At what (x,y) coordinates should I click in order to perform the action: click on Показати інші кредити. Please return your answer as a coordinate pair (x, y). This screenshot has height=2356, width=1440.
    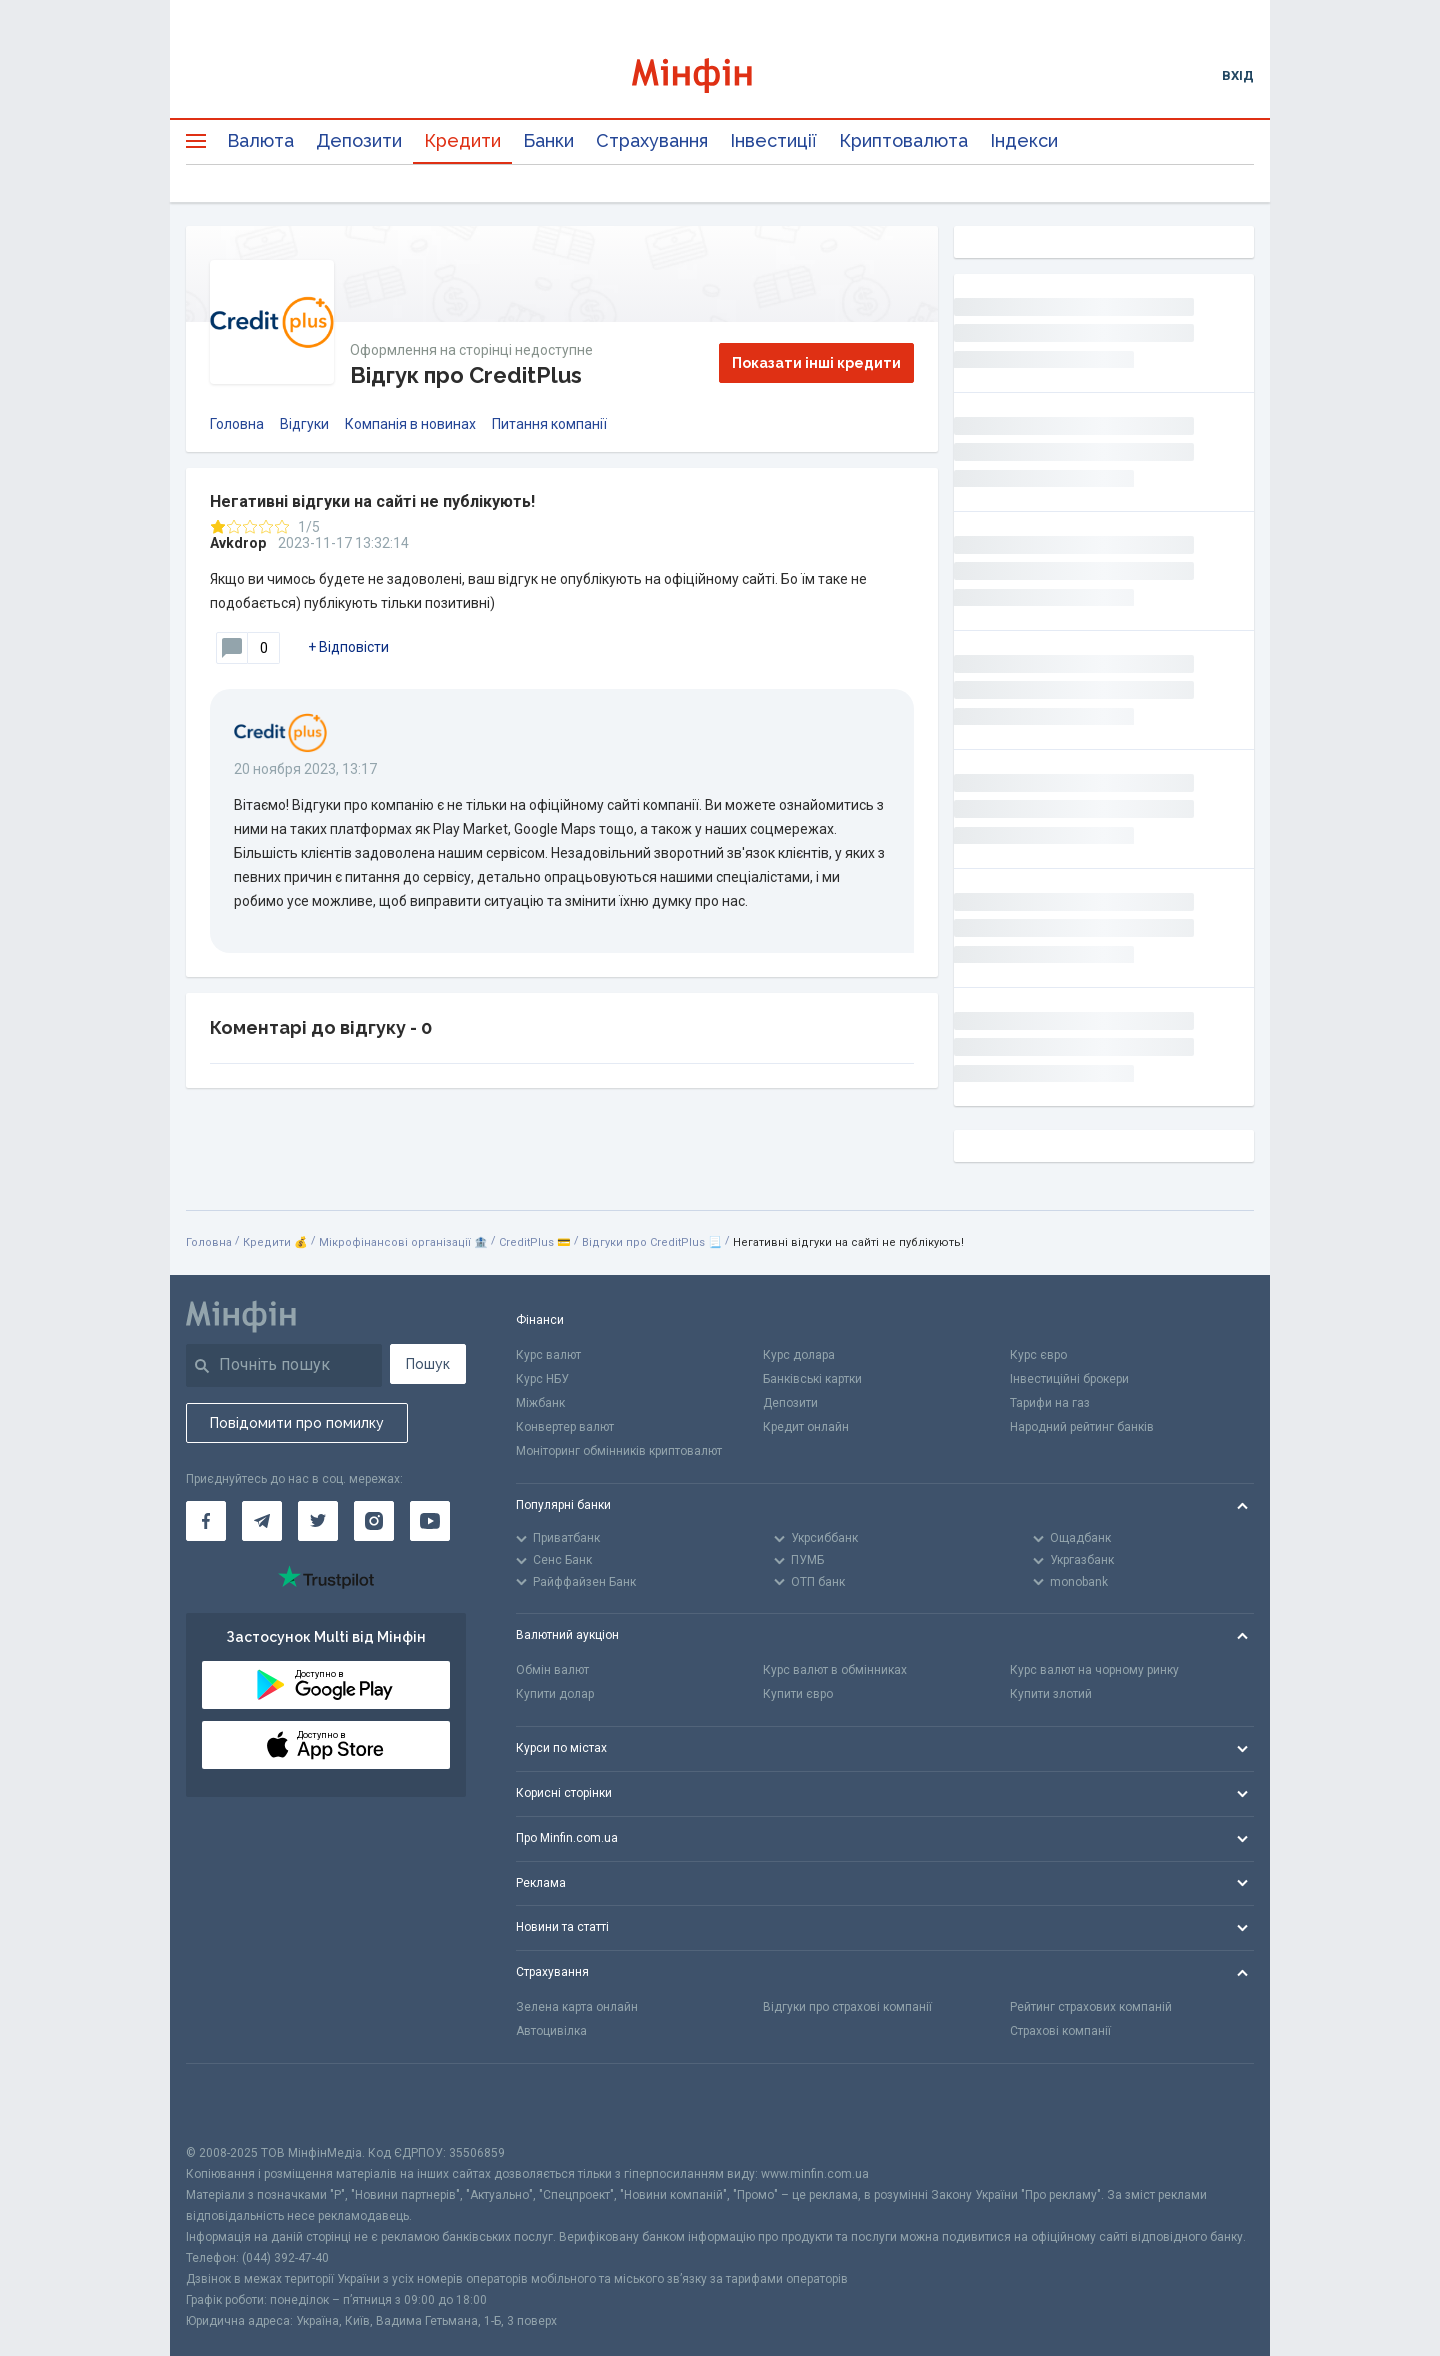
    Looking at the image, I should click on (816, 363).